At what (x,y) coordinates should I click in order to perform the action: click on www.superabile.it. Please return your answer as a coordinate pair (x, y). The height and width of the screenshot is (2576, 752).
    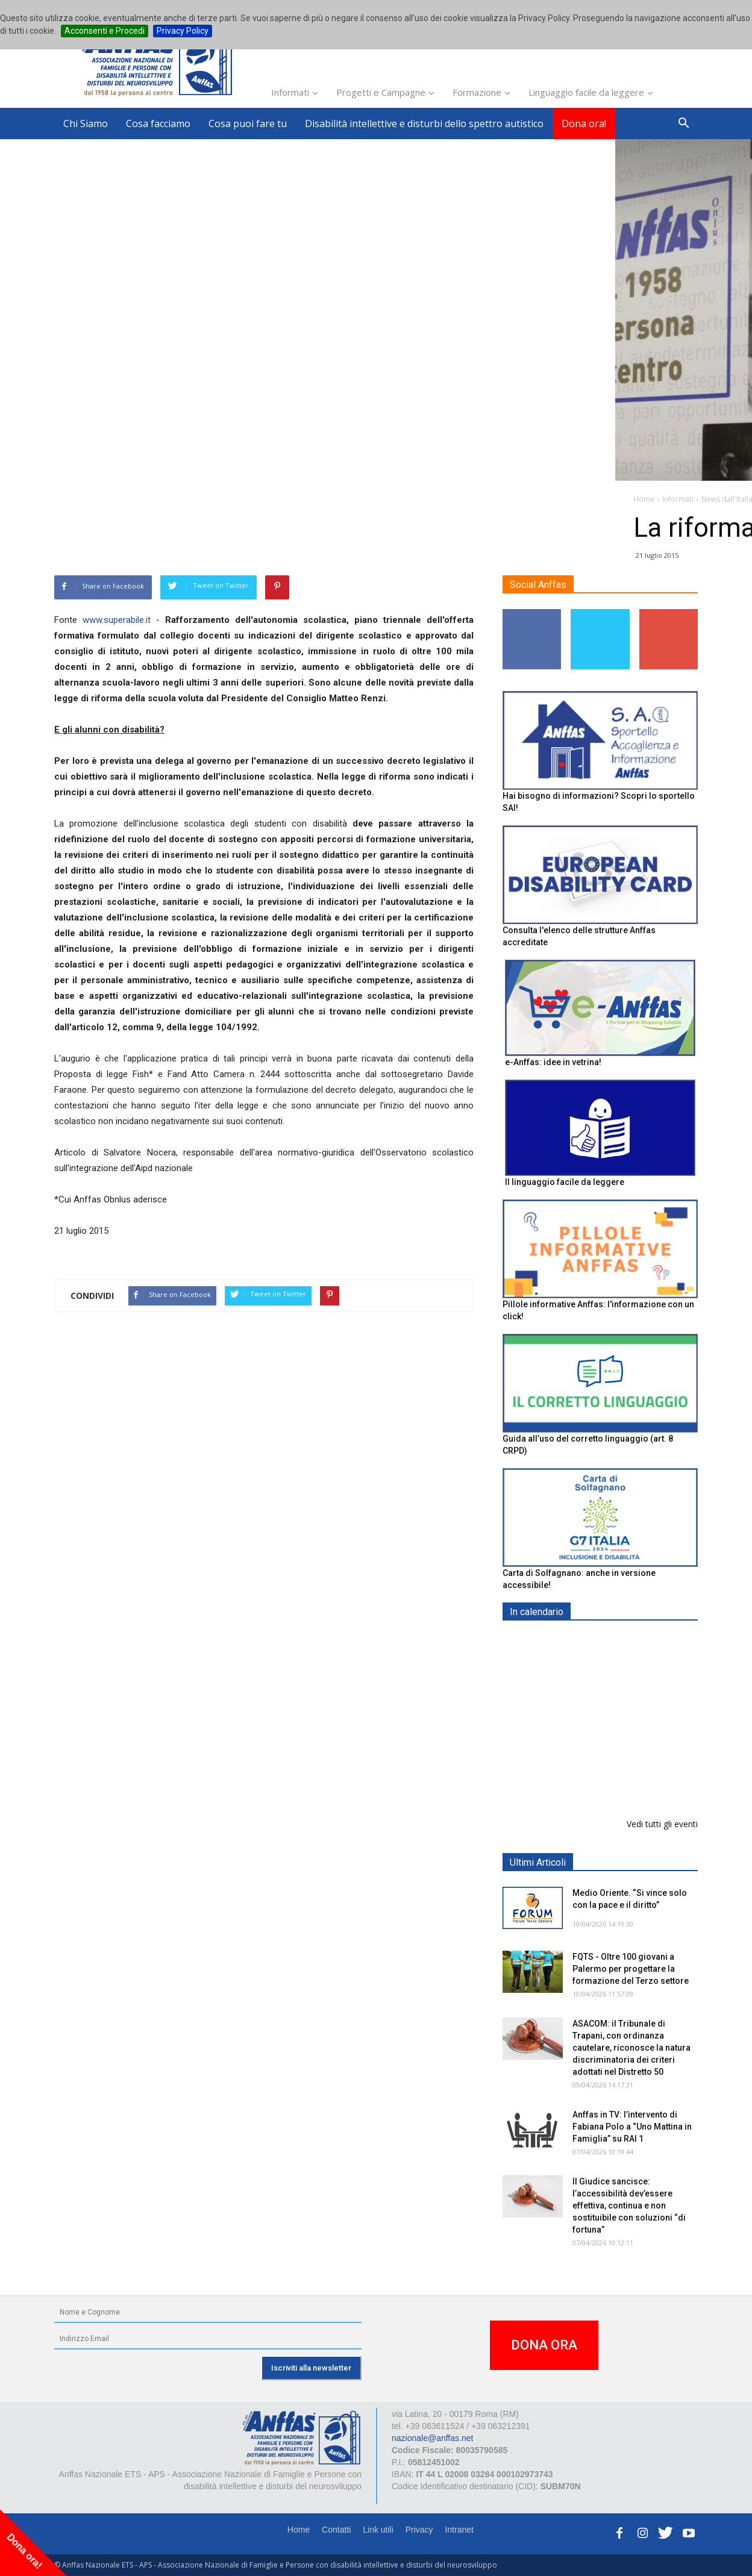
    Looking at the image, I should click on (117, 619).